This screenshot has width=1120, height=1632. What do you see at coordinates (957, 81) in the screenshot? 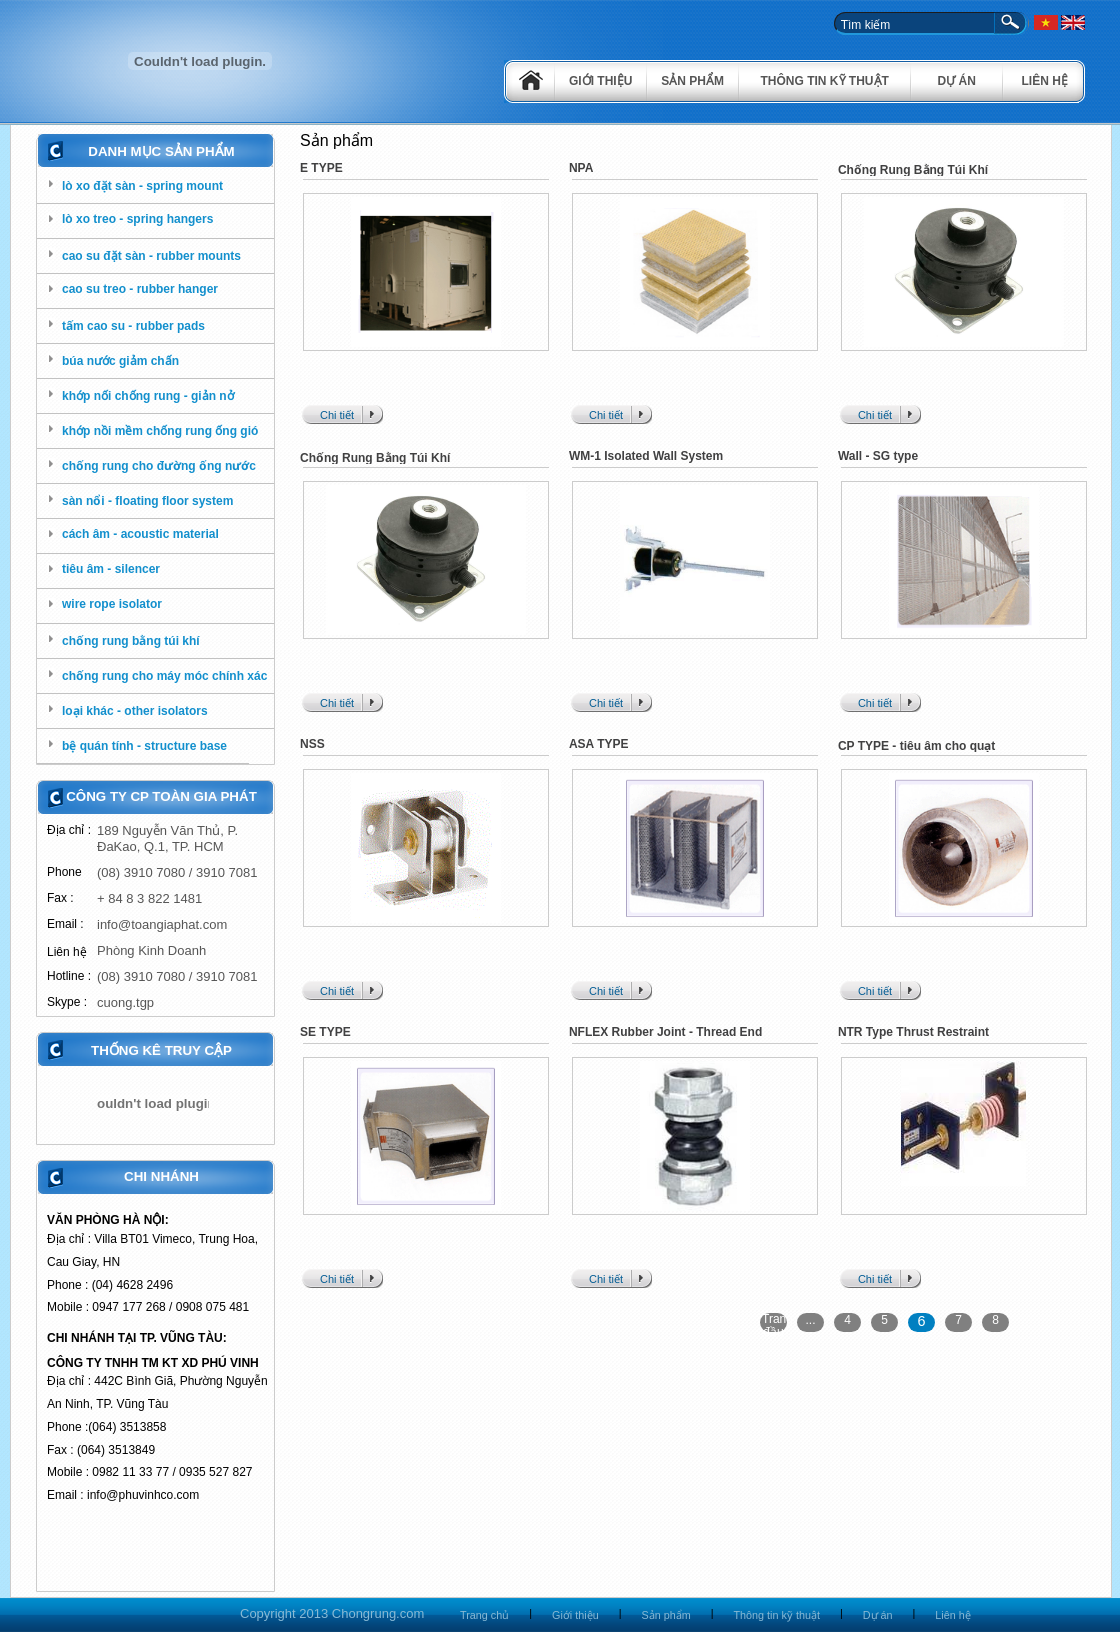
I see `Dự án` at bounding box center [957, 81].